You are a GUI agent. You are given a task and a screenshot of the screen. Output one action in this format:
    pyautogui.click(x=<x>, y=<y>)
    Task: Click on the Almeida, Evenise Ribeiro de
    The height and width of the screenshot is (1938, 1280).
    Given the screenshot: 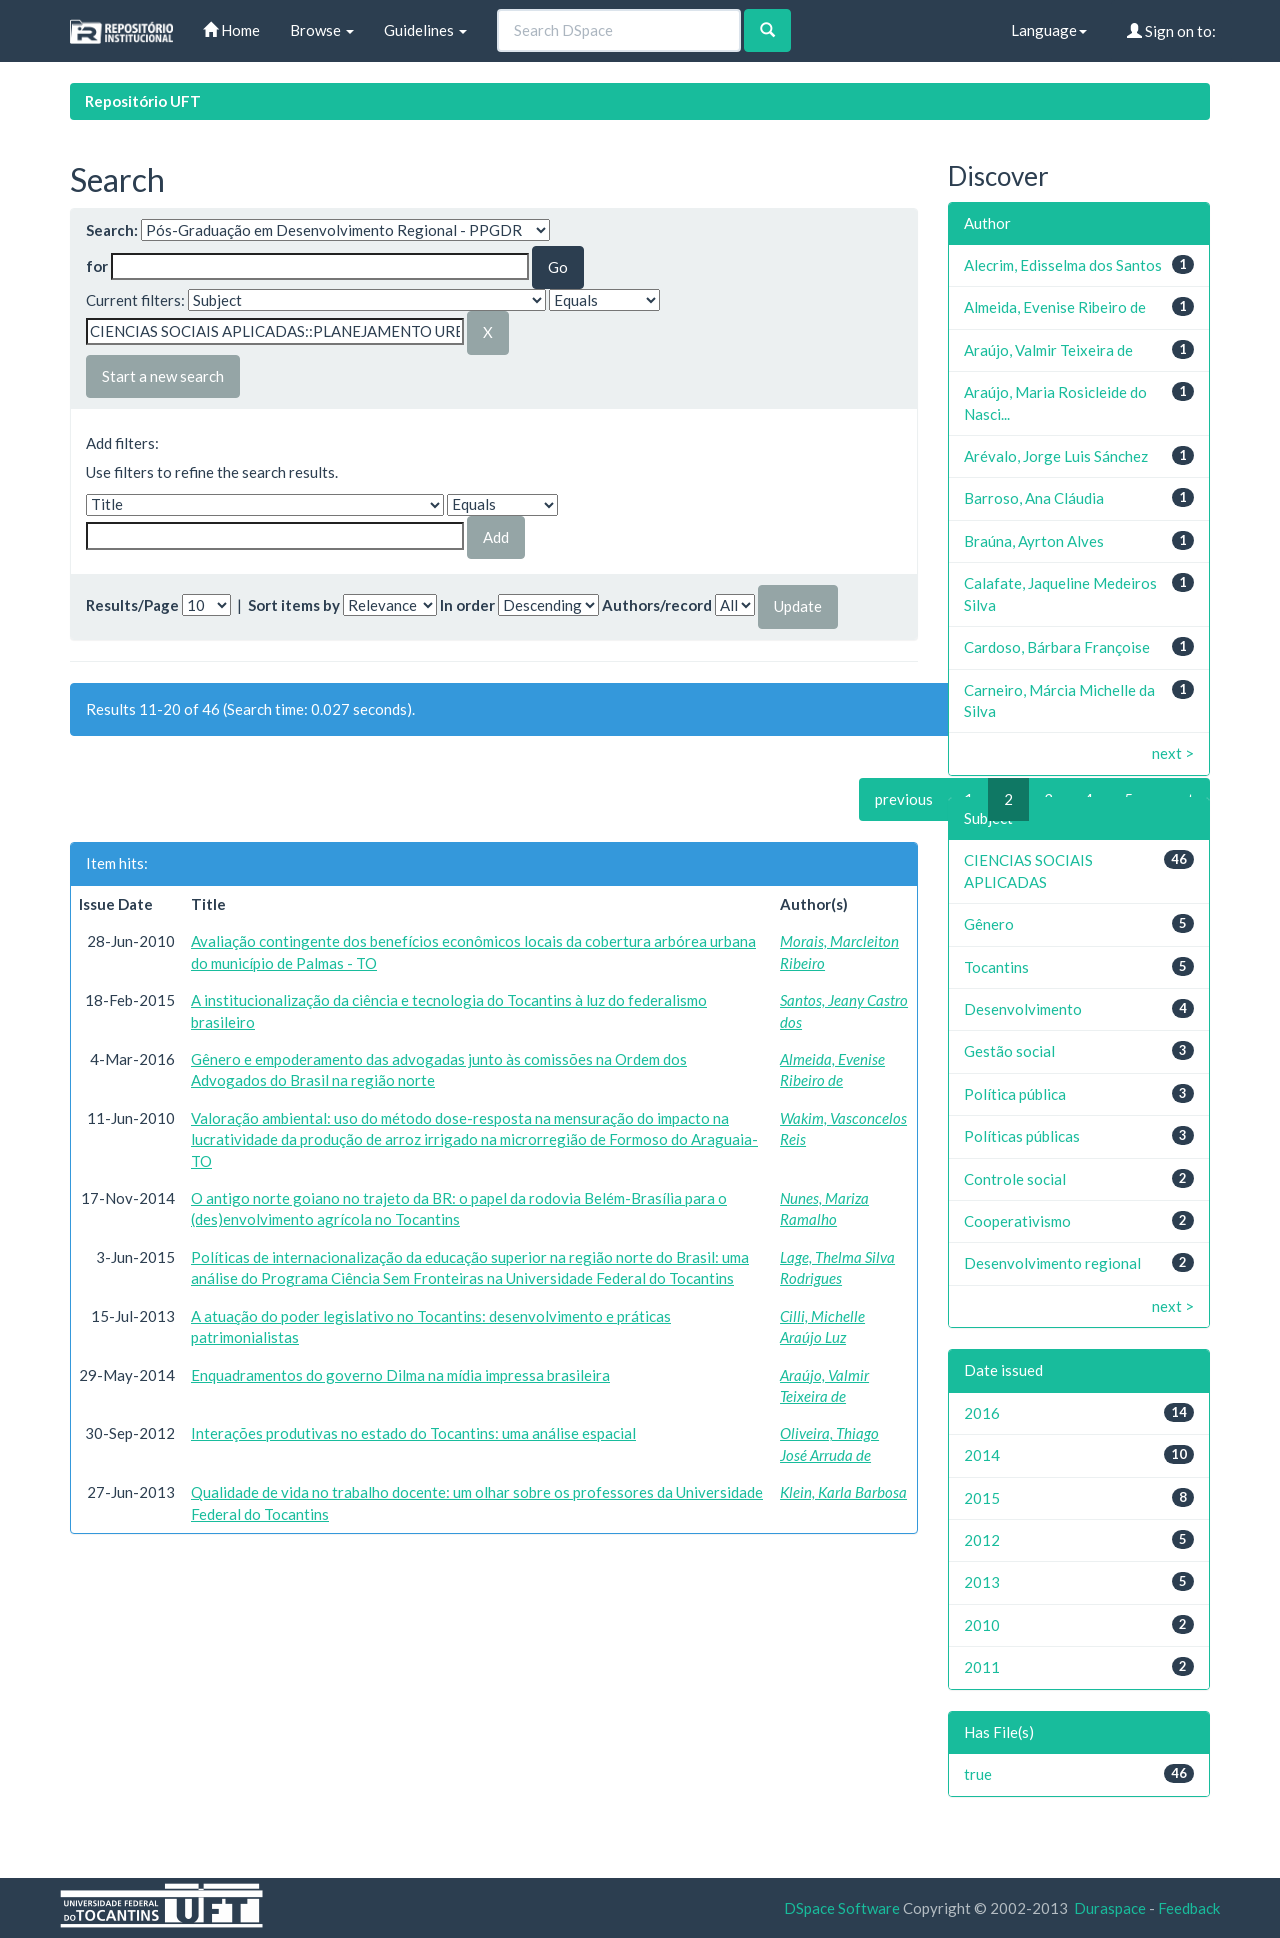 What is the action you would take?
    pyautogui.click(x=1055, y=307)
    